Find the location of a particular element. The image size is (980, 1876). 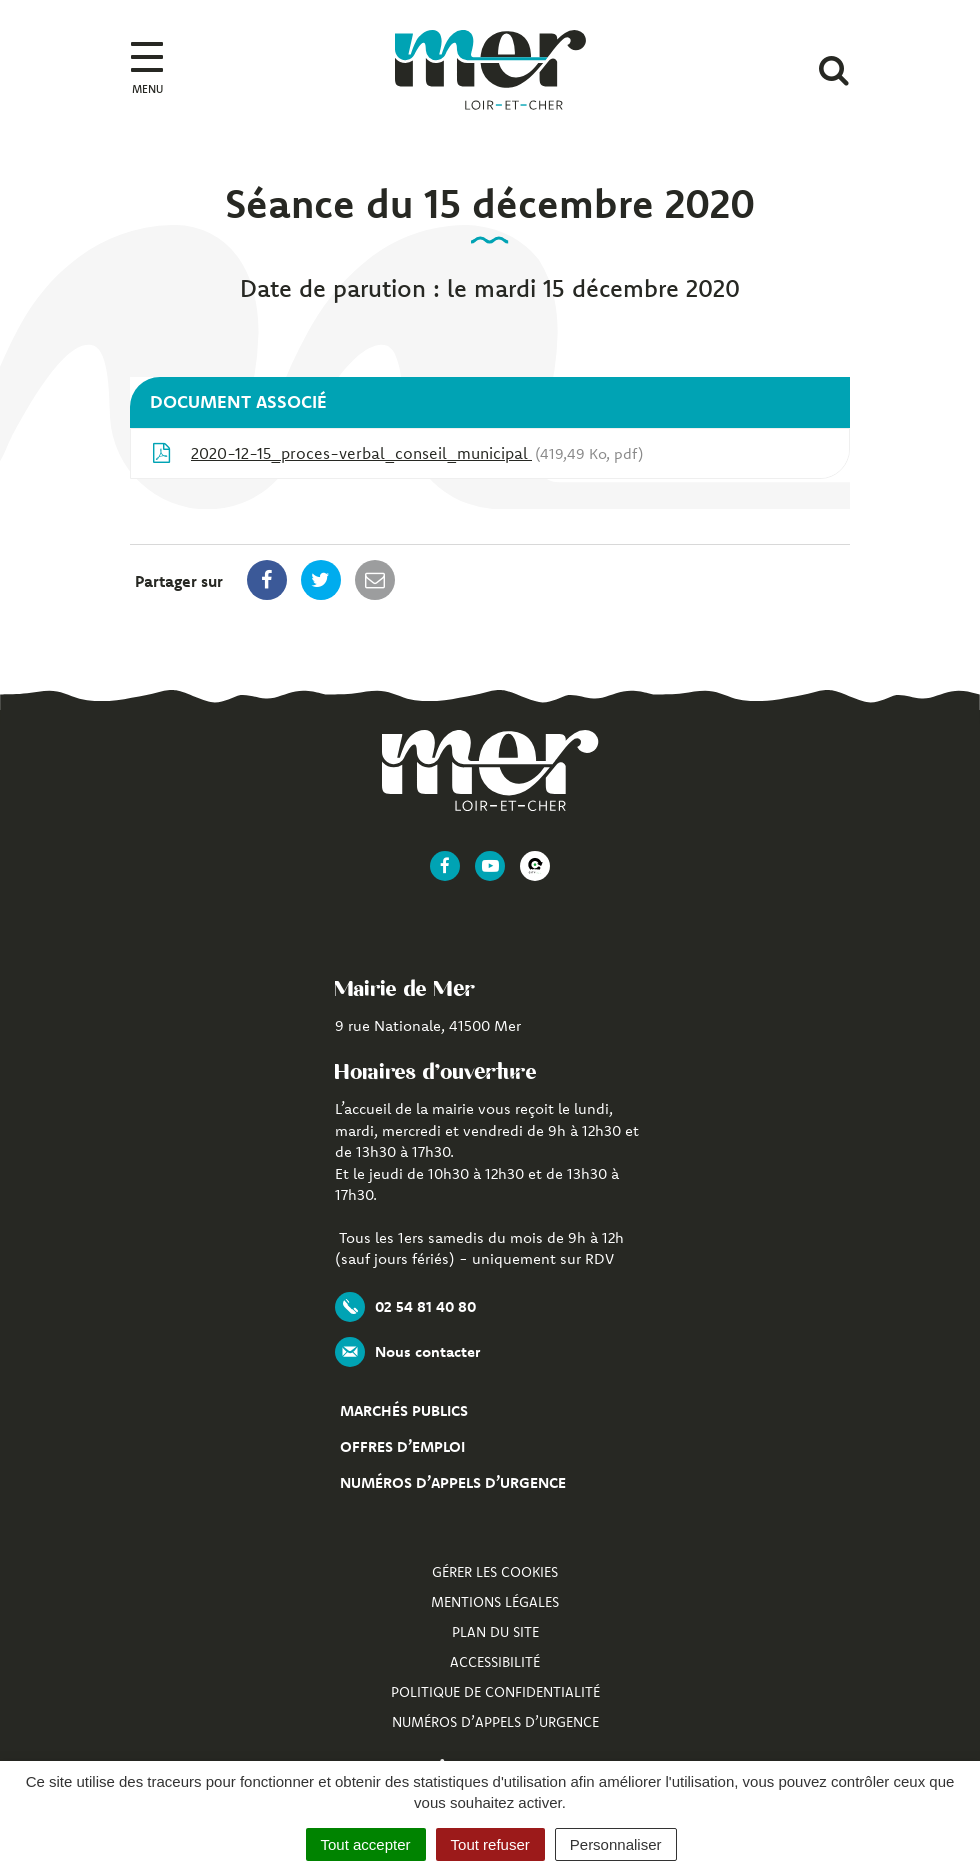

Personnaliser [Personnaliser (fenêtre modale)] is located at coordinates (616, 1844).